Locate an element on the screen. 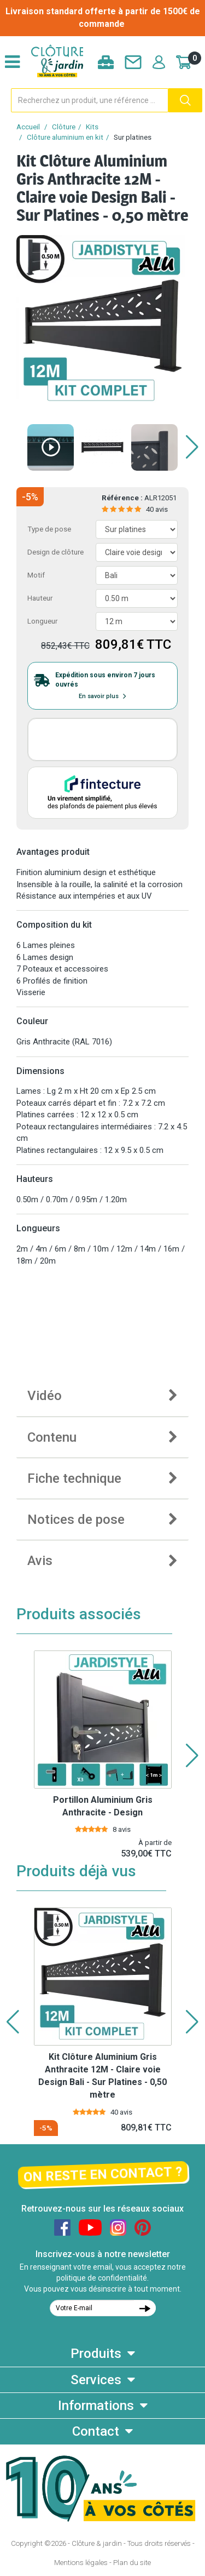 This screenshot has height=2576, width=205. Clôture & jardin is located at coordinates (97, 2543).